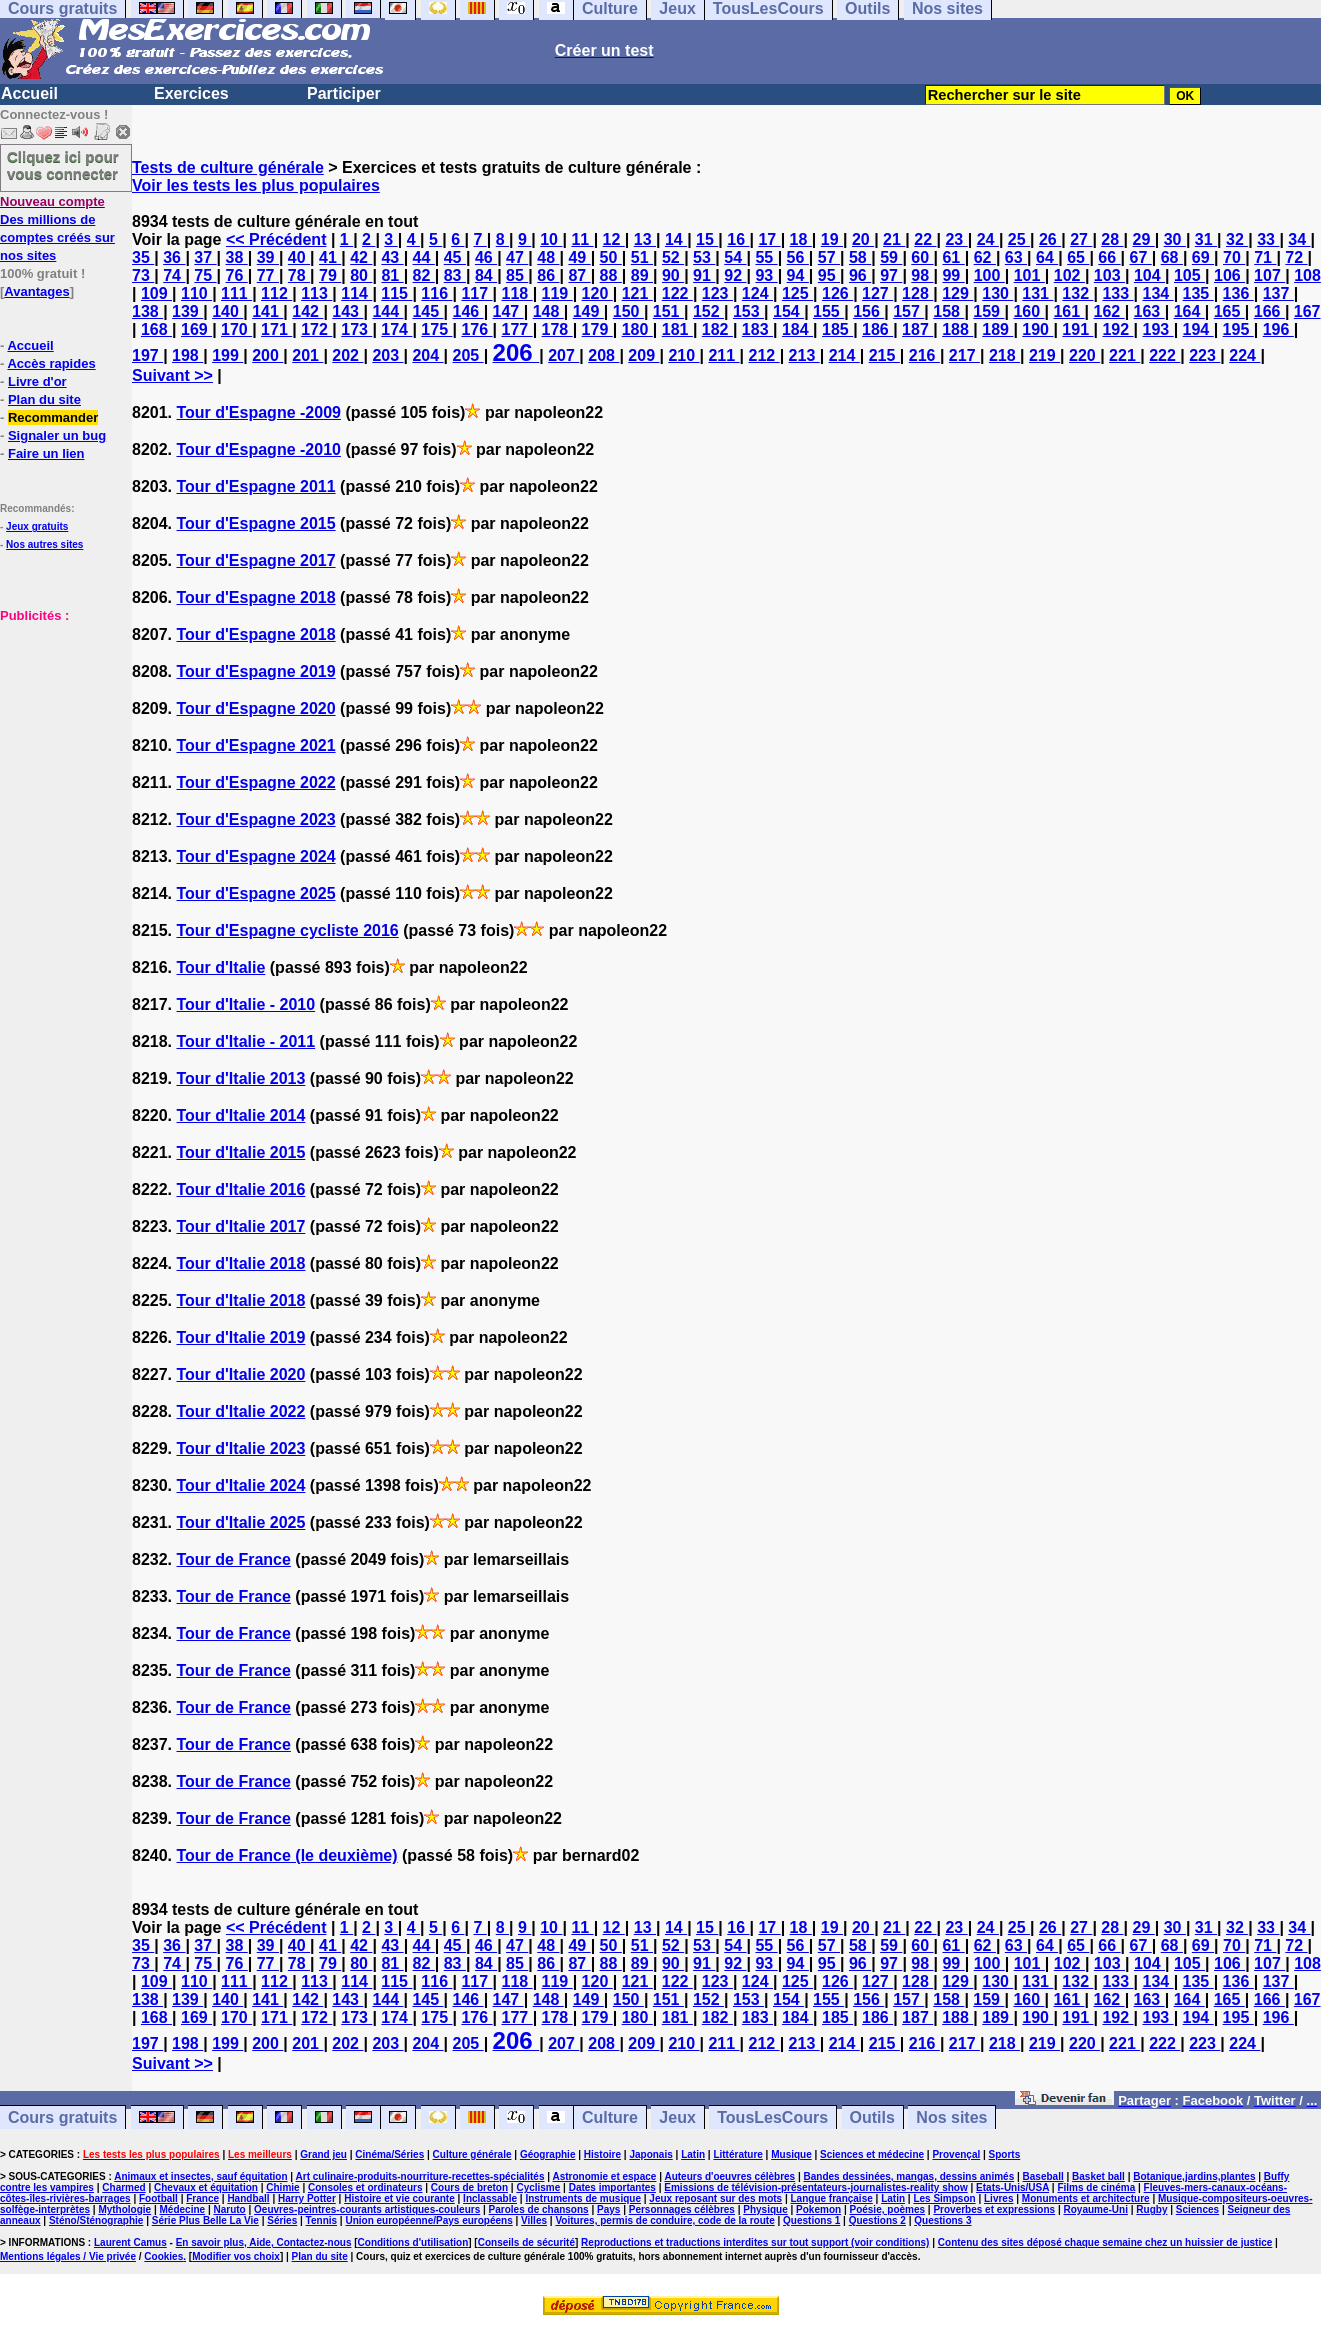 Image resolution: width=1321 pixels, height=2328 pixels. I want to click on 221, so click(1124, 355).